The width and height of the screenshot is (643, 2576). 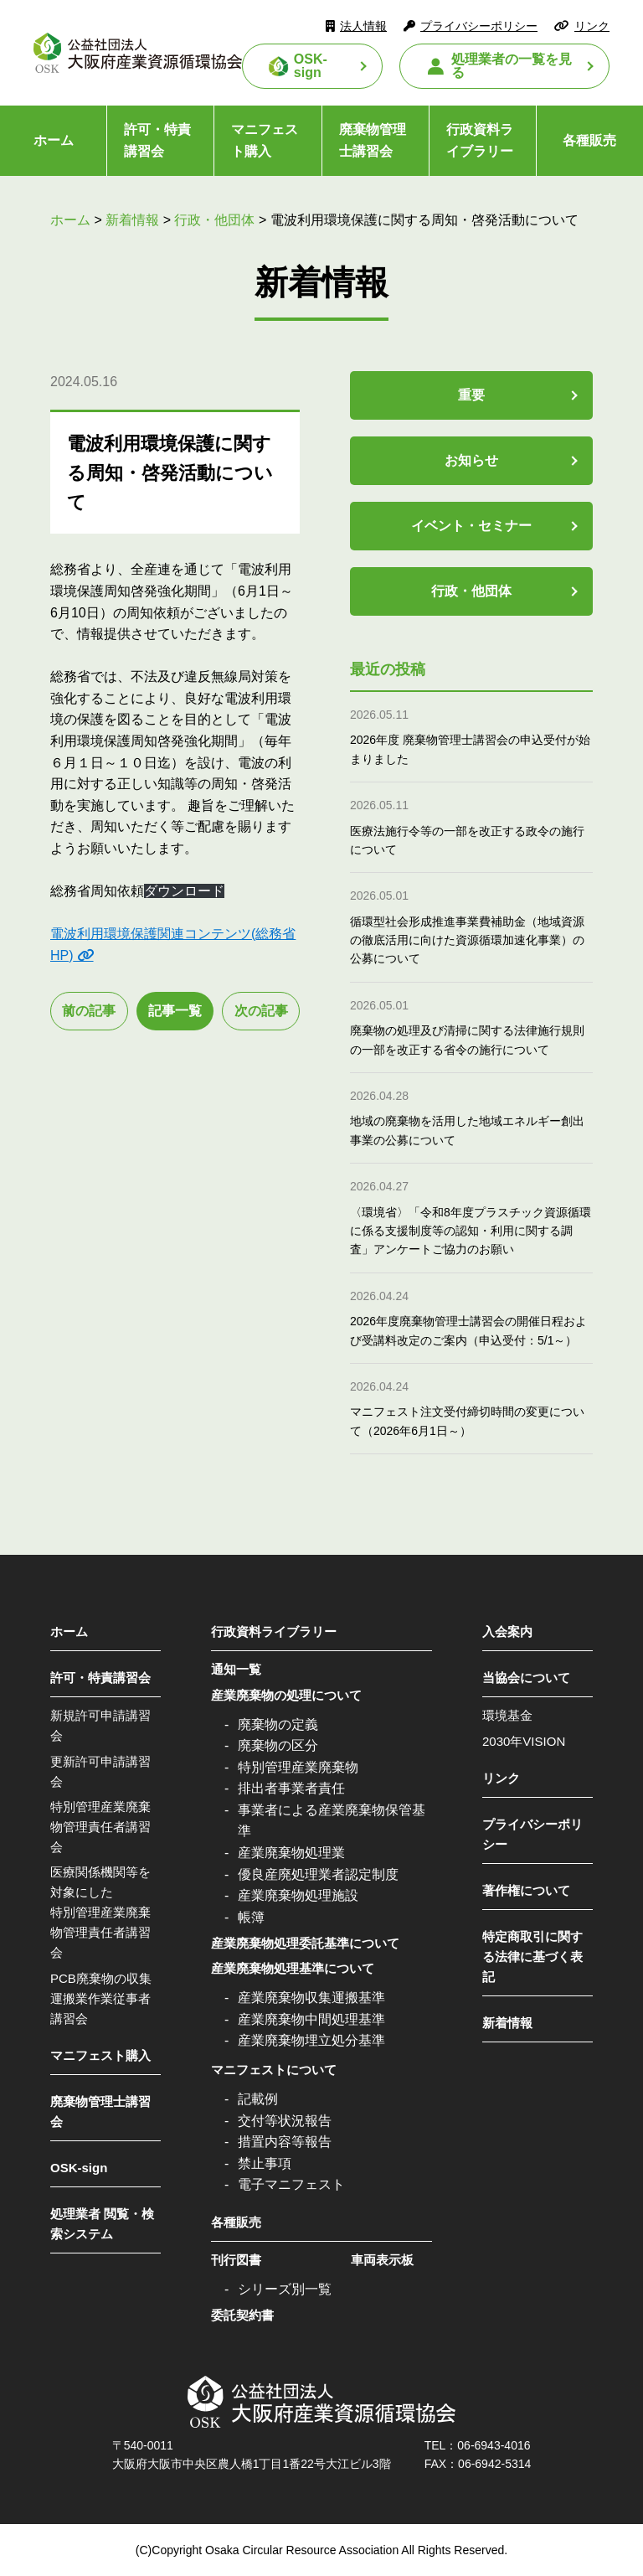 What do you see at coordinates (89, 1011) in the screenshot?
I see `前の記事` at bounding box center [89, 1011].